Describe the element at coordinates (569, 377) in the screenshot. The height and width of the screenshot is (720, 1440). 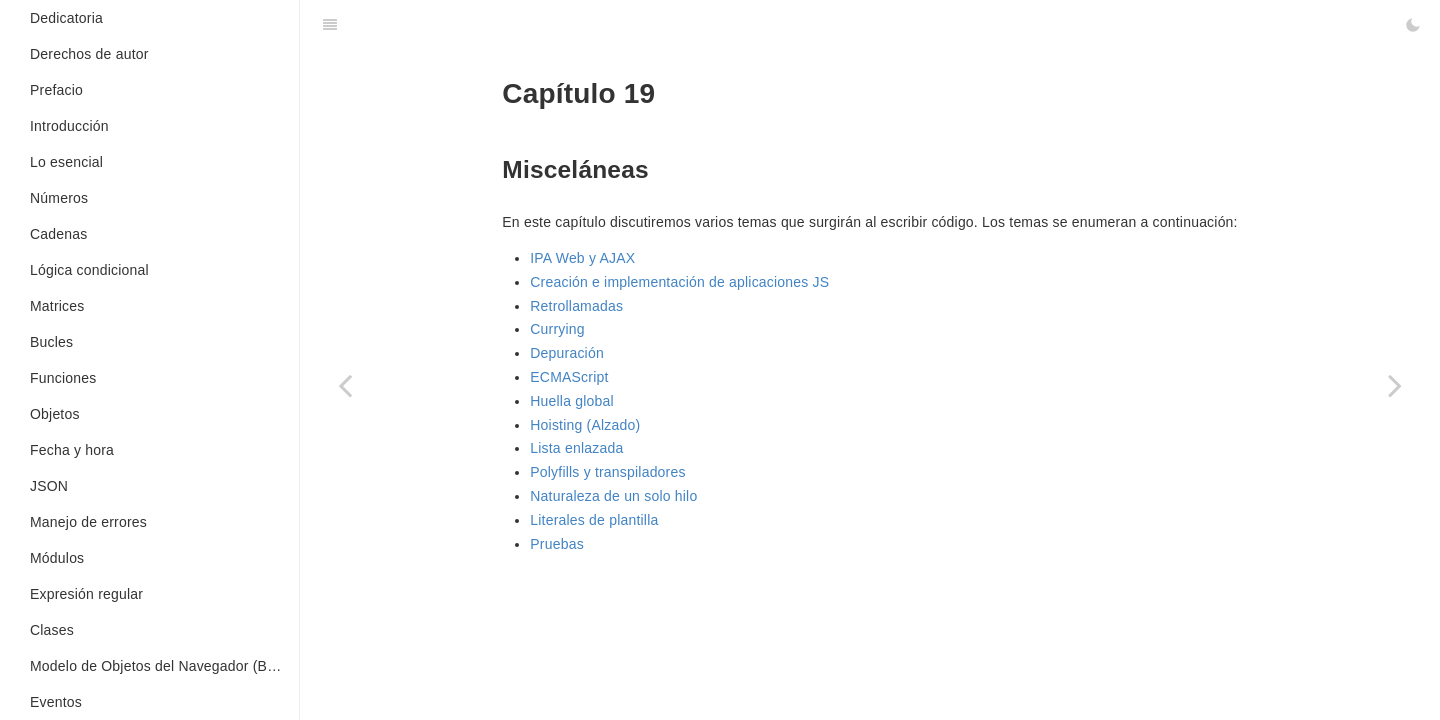
I see `ECMAScript` at that location.